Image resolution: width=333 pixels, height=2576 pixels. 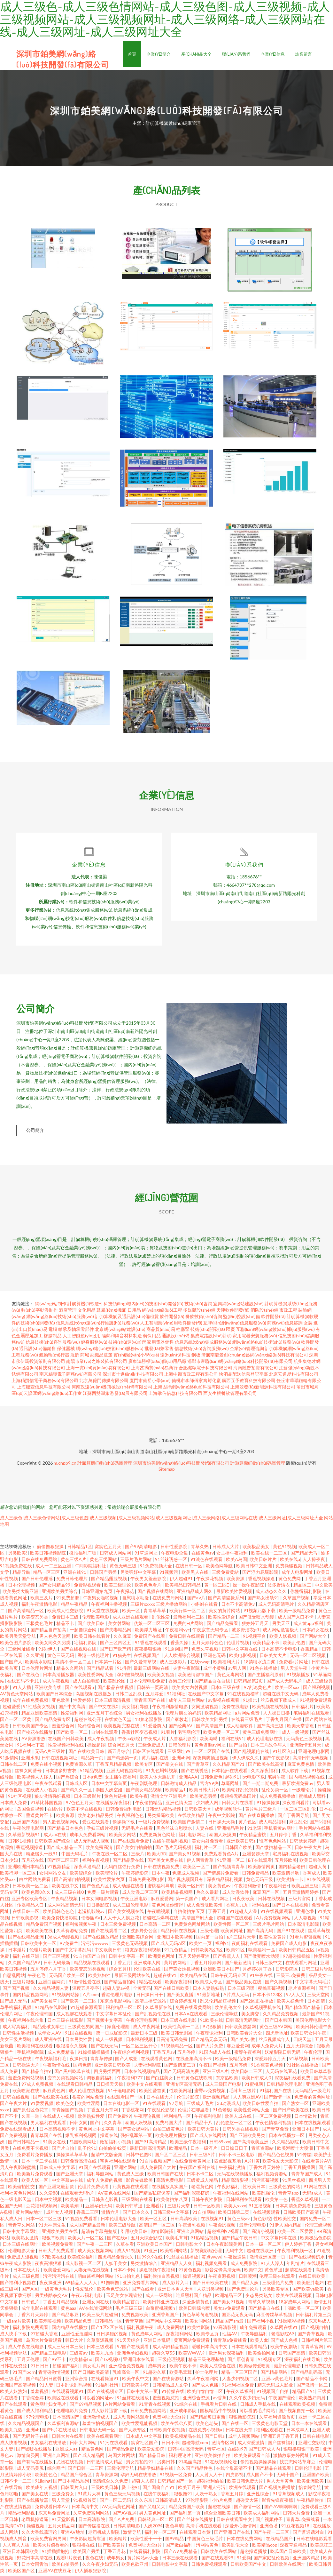 I want to click on 欧美色色看片, so click(x=148, y=1587).